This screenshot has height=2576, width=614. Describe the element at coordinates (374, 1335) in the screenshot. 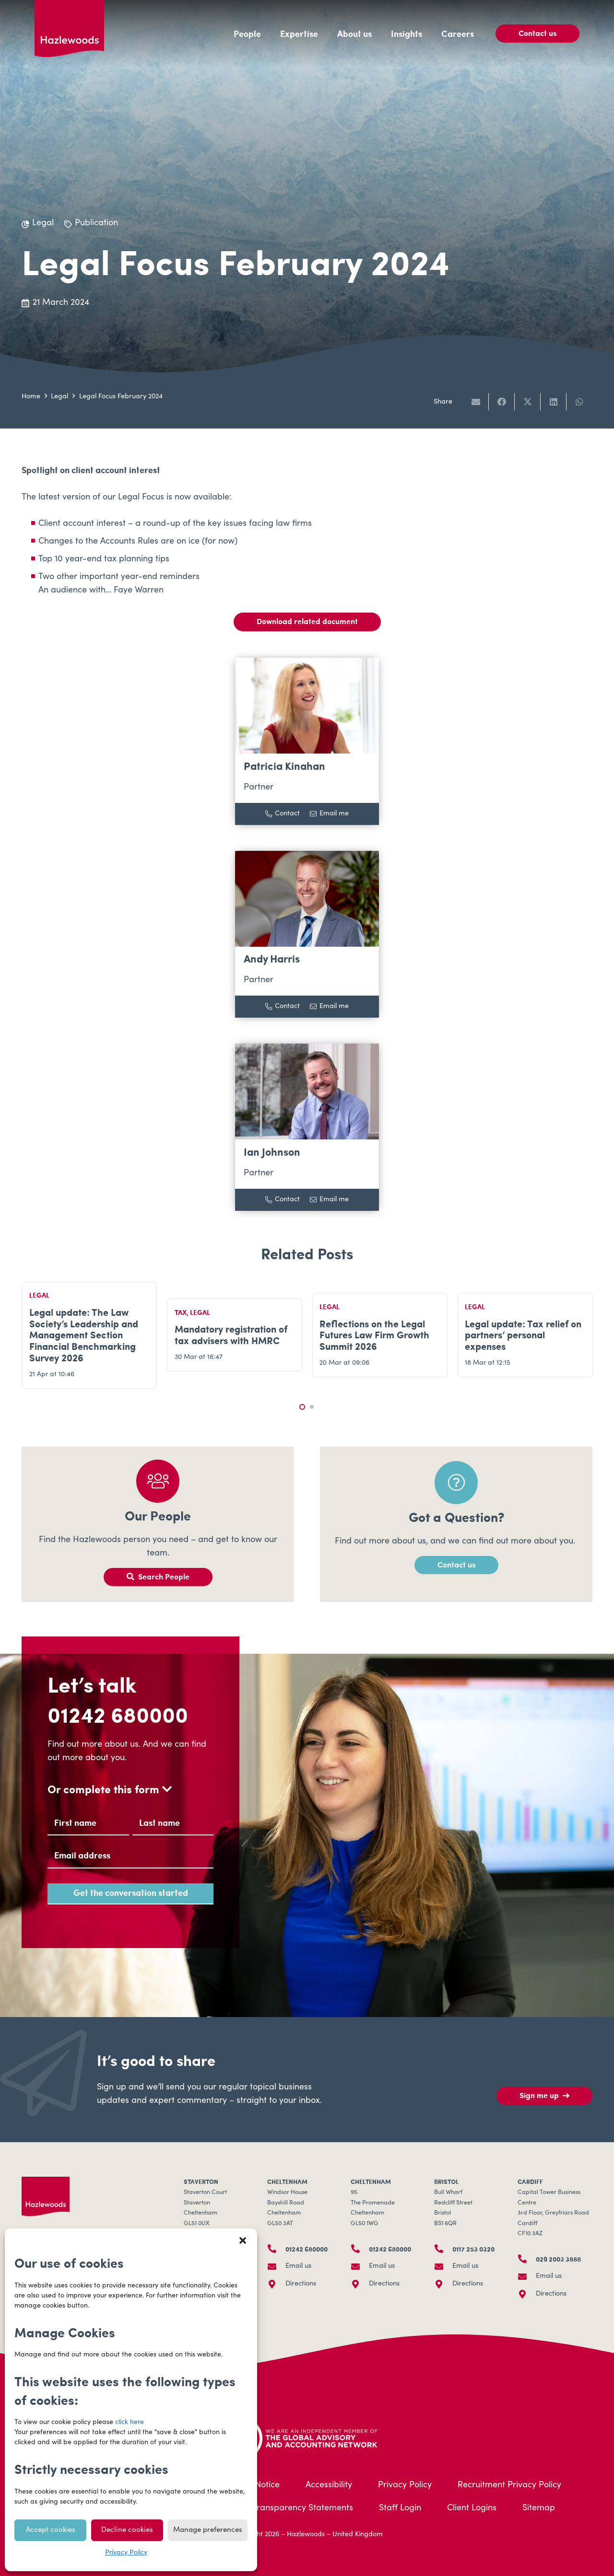

I see `Reflections on the Legal Futures Law Firm Growth Summit 2026` at that location.